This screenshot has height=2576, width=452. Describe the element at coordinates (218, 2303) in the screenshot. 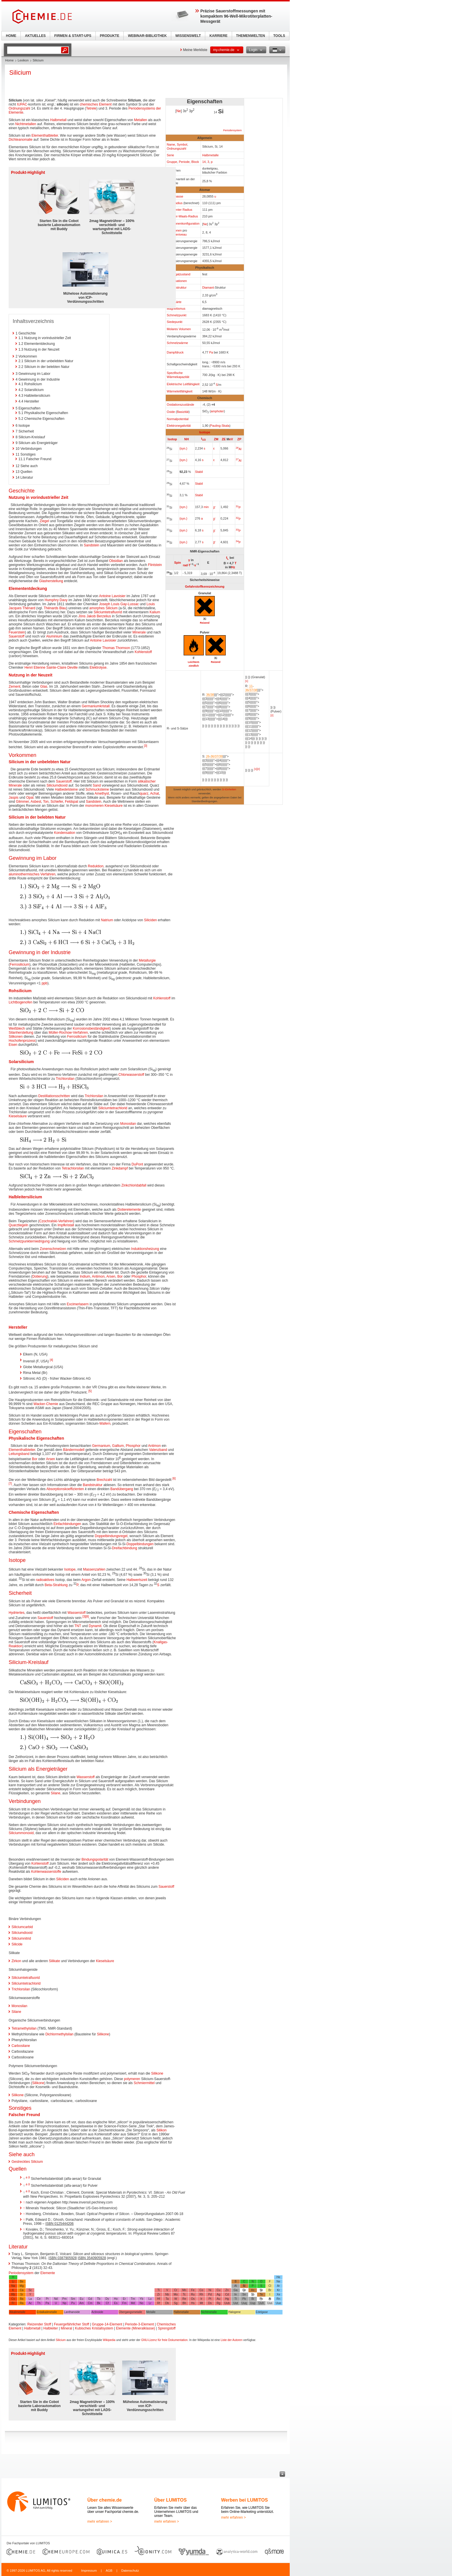

I see `Rg` at that location.